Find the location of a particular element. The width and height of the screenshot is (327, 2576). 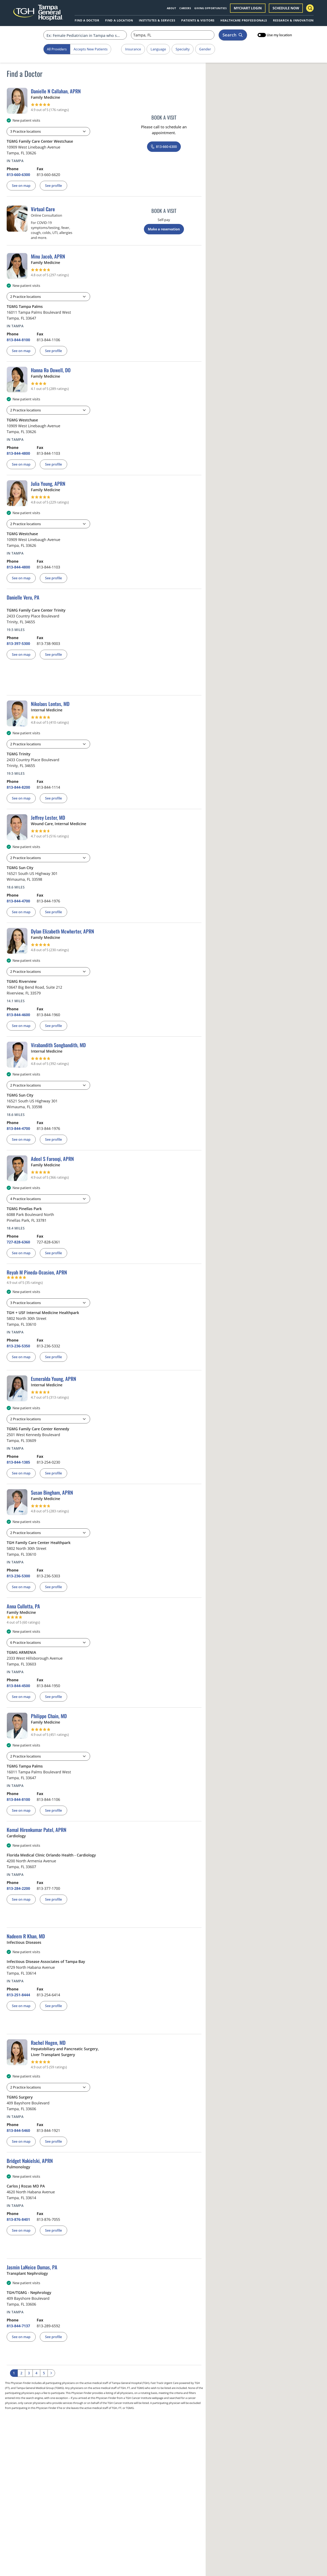

[Esmeralda Young details page] is located at coordinates (17, 1388).